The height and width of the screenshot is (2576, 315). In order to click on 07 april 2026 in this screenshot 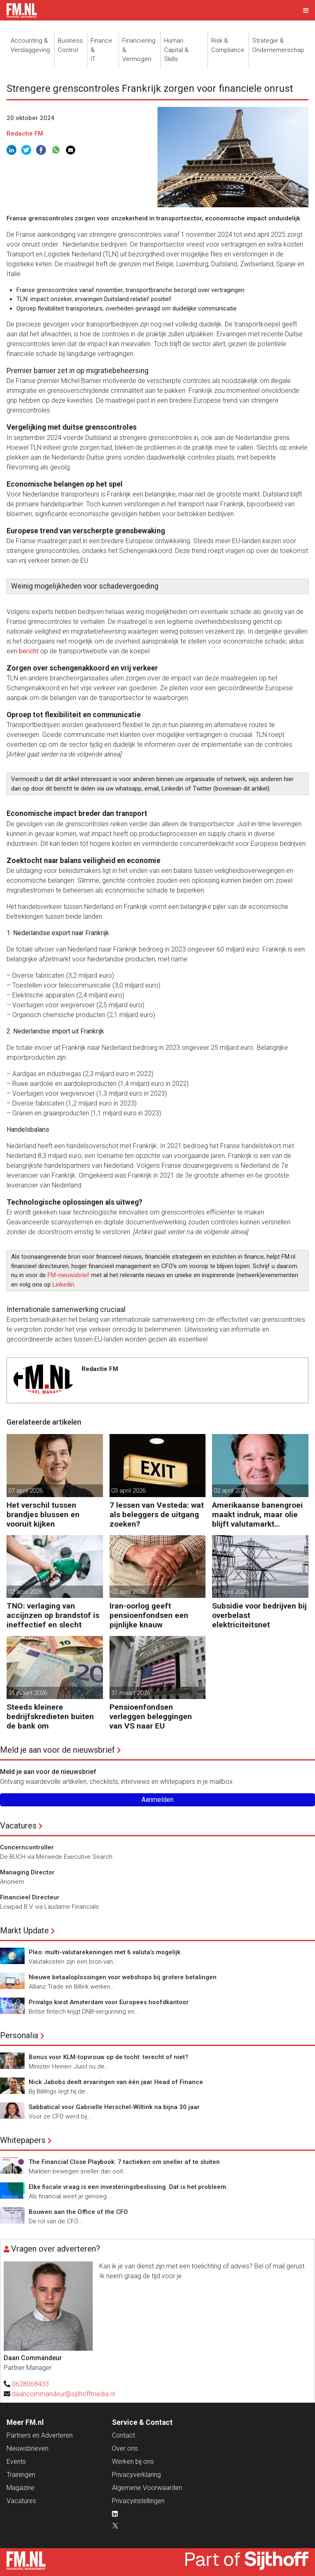, I will do `click(25, 1490)`.